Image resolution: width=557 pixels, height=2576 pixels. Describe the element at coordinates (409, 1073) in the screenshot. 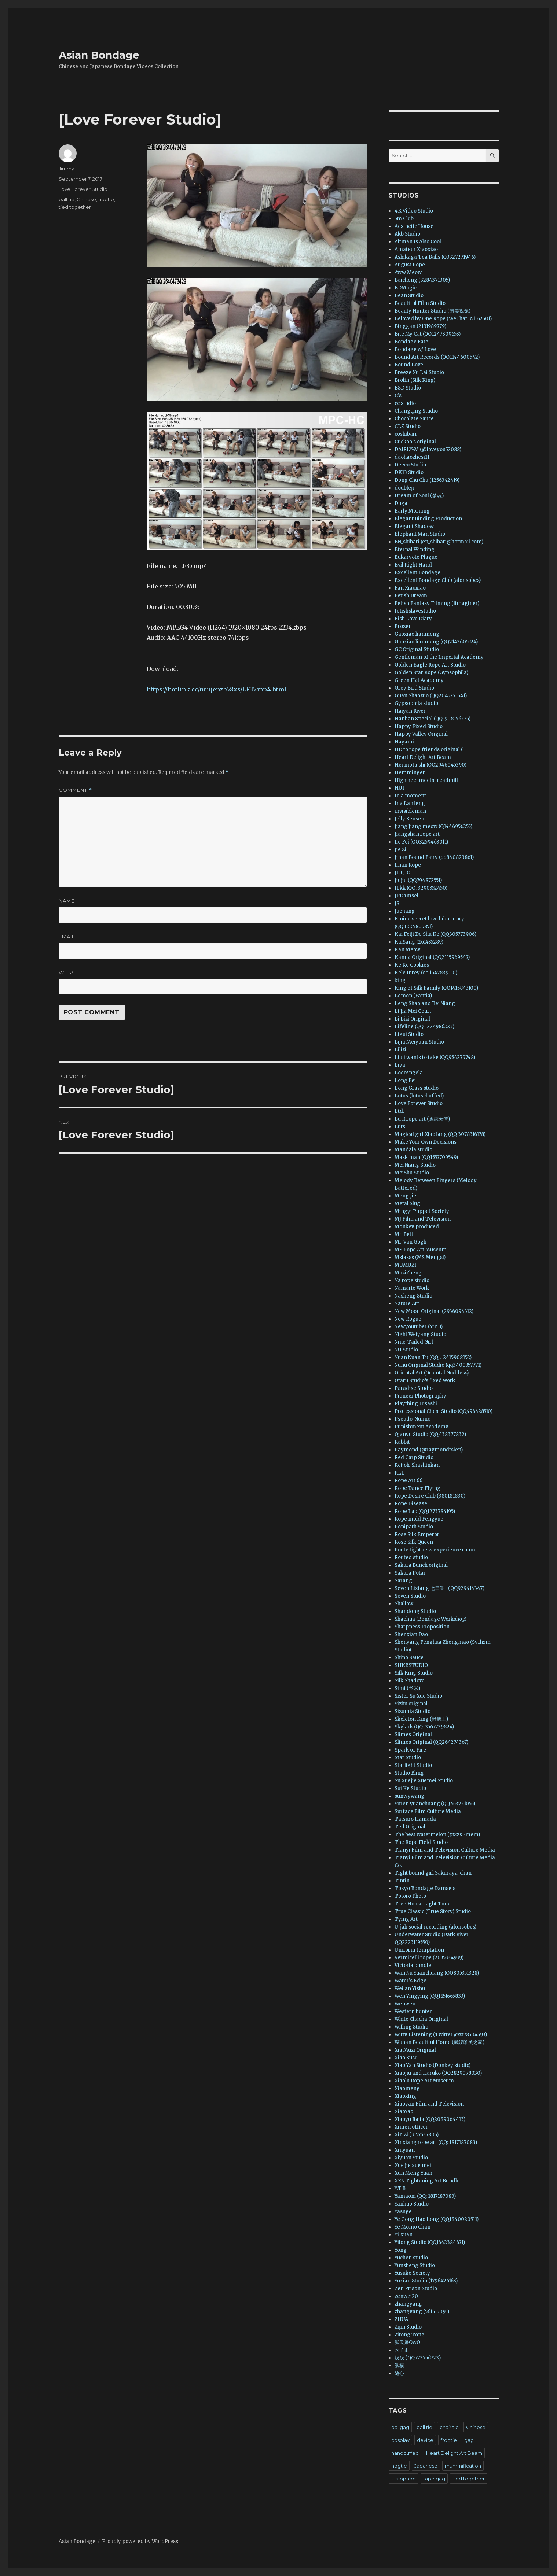

I see `LoerAngela` at that location.